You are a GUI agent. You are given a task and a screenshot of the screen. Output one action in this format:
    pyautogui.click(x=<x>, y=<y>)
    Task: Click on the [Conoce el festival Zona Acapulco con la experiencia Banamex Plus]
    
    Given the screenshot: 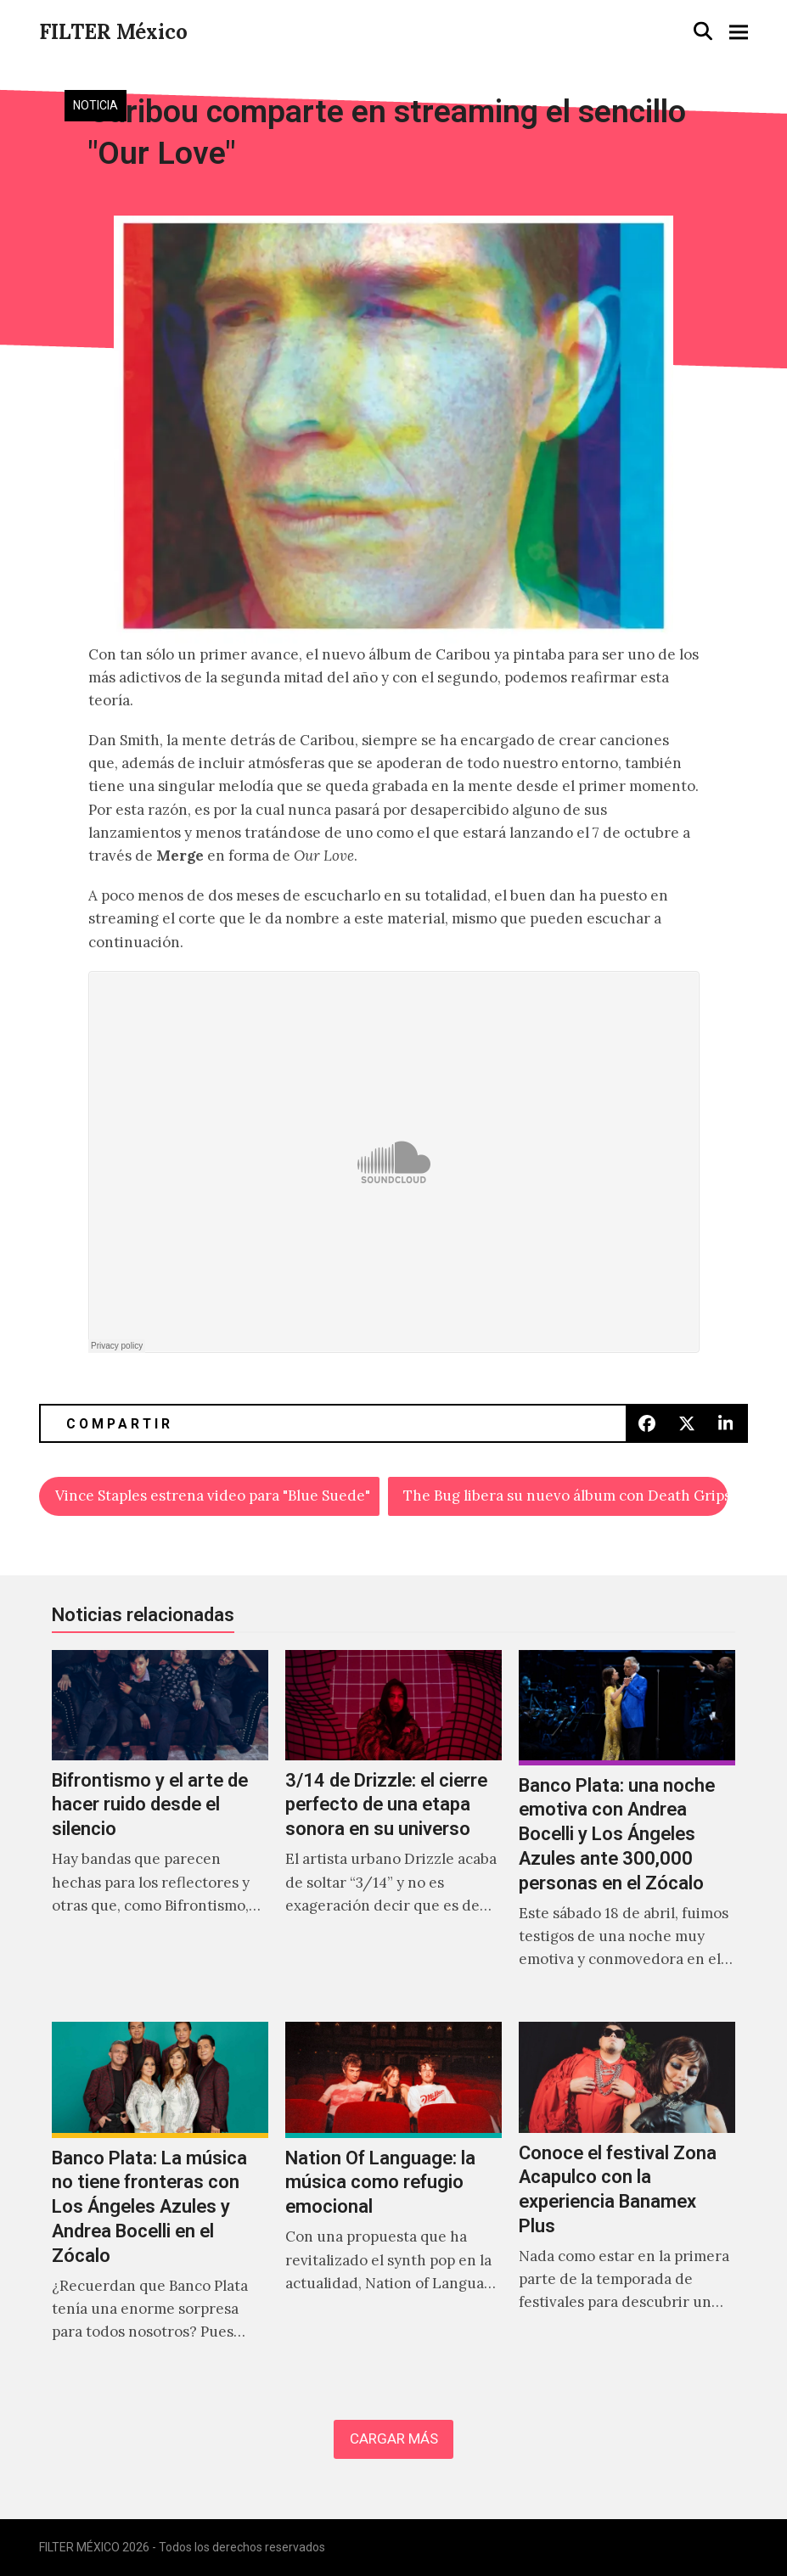 What is the action you would take?
    pyautogui.click(x=627, y=2199)
    